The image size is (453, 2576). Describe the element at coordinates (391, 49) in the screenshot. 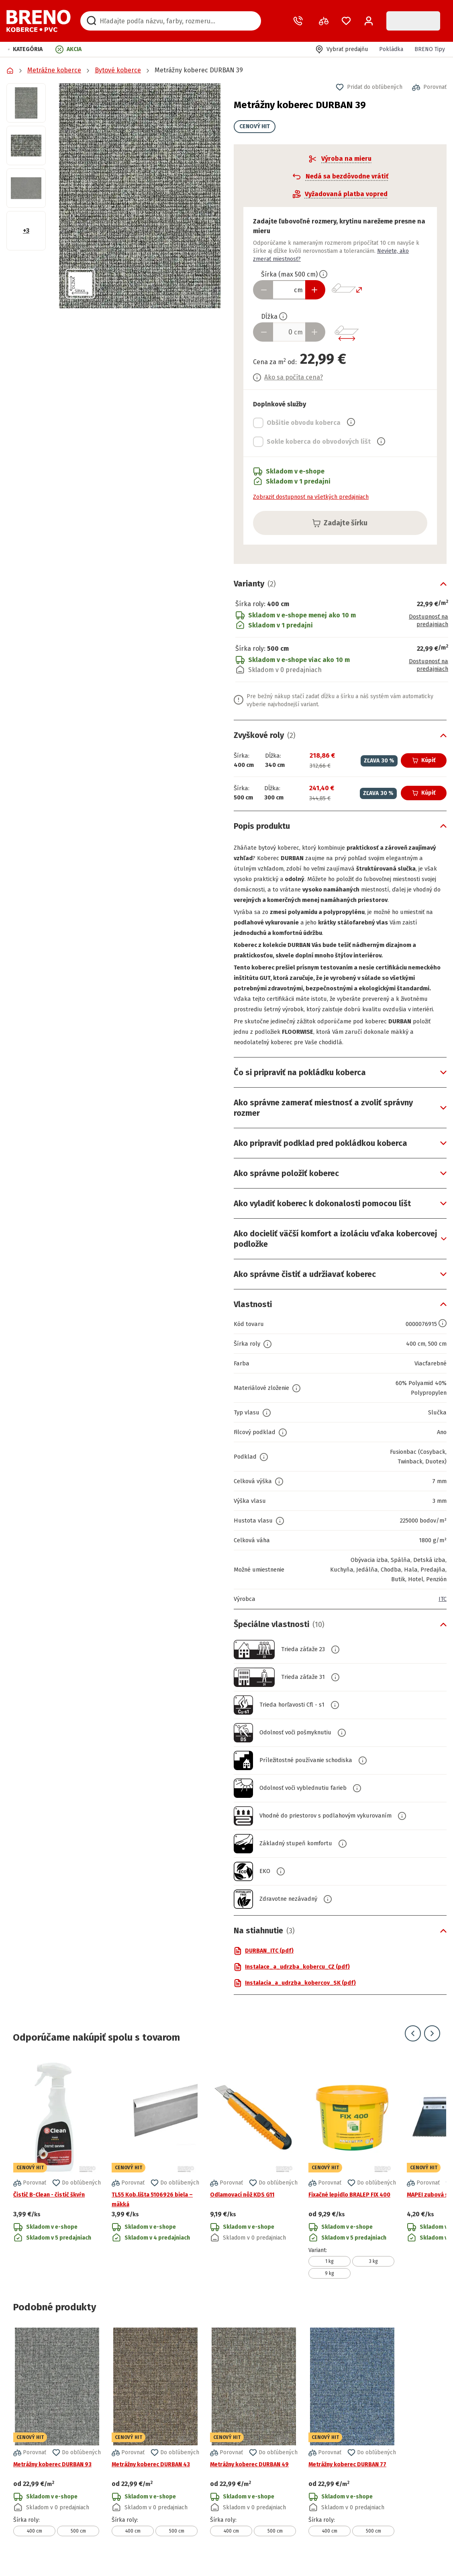

I see `Pokládka` at that location.